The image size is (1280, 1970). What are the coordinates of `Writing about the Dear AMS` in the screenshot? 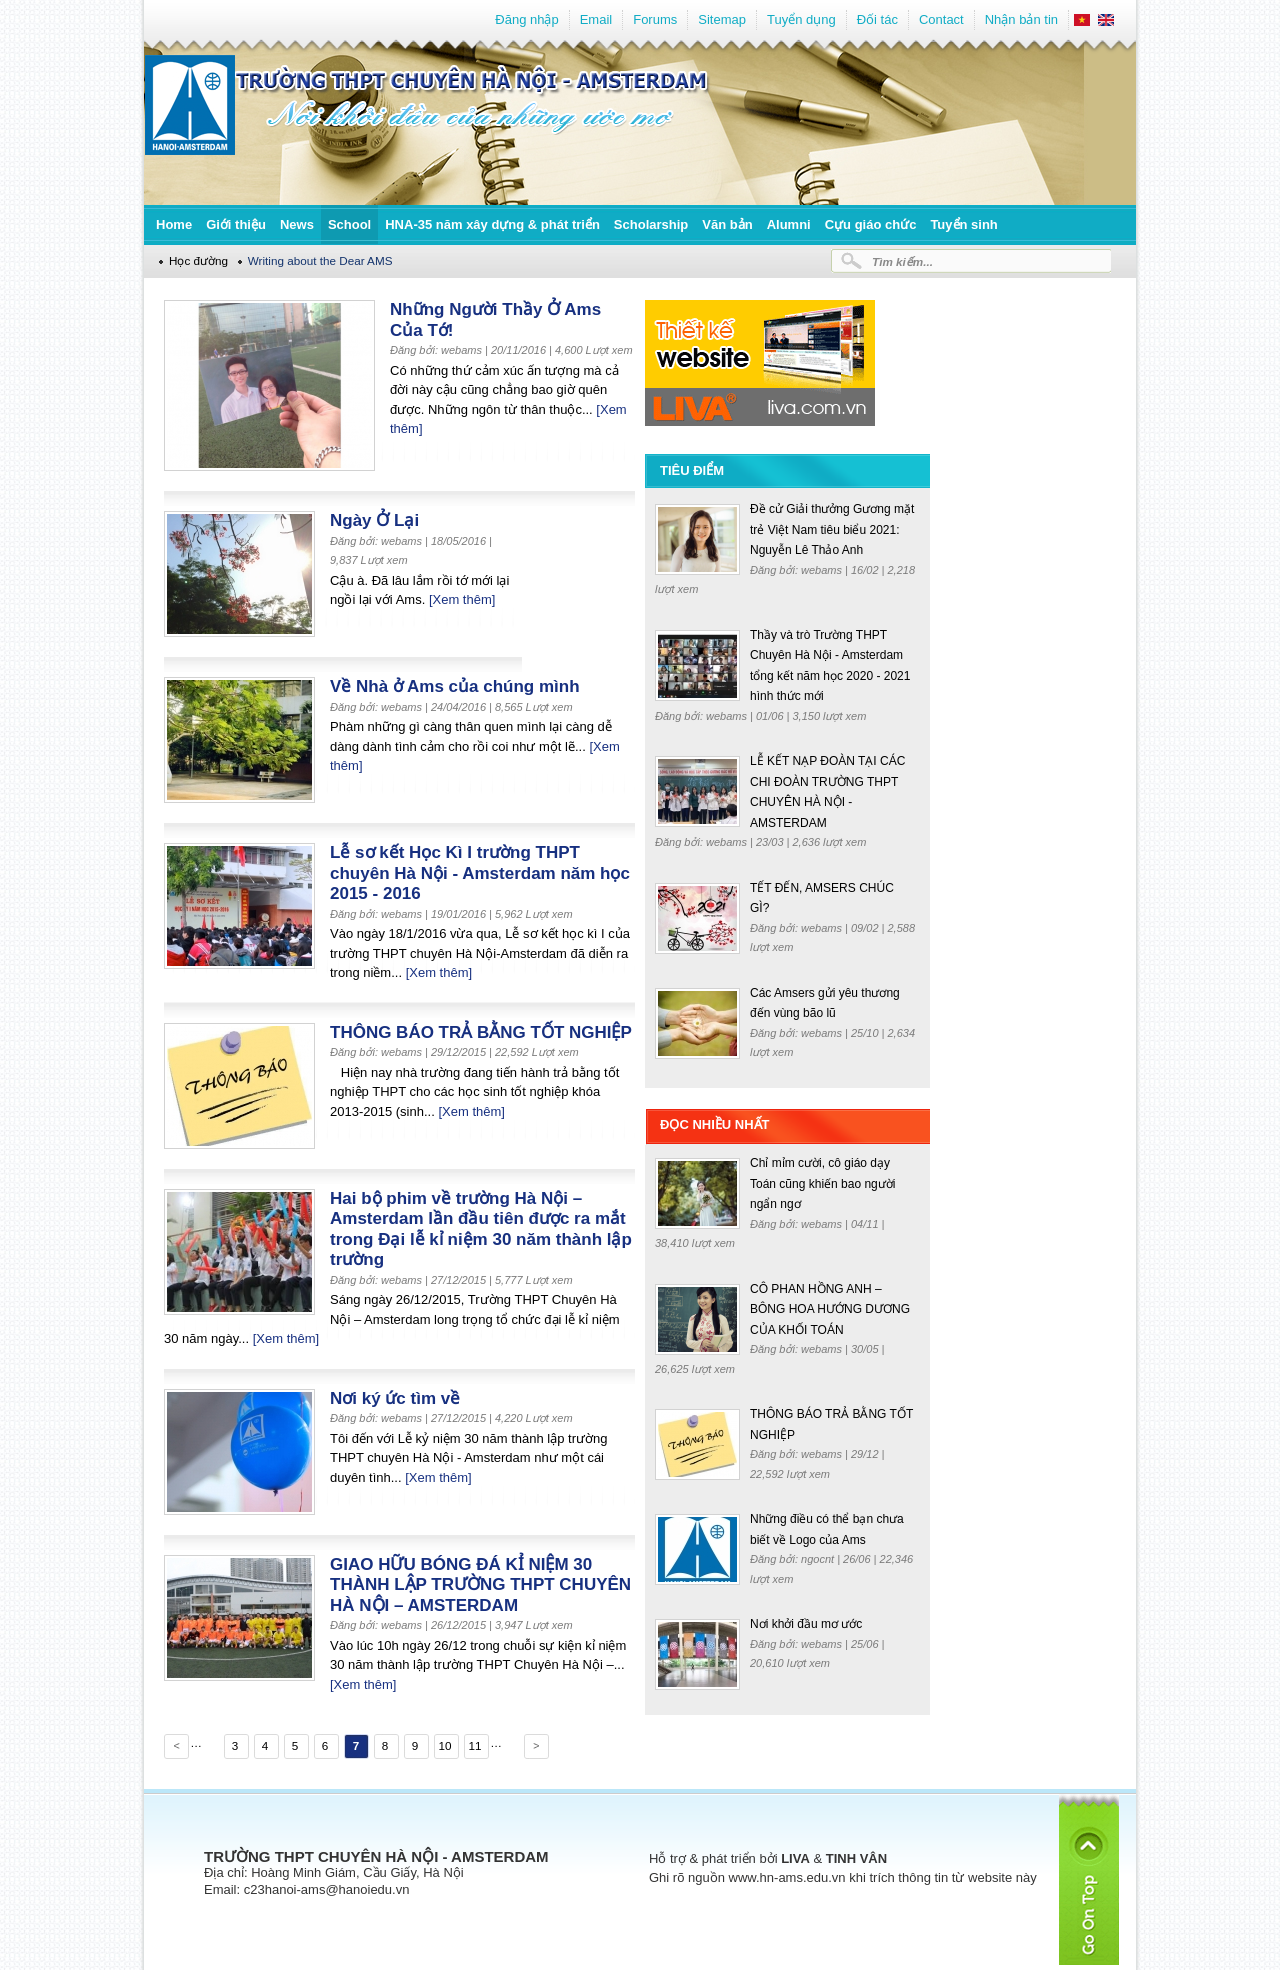 It's located at (320, 260).